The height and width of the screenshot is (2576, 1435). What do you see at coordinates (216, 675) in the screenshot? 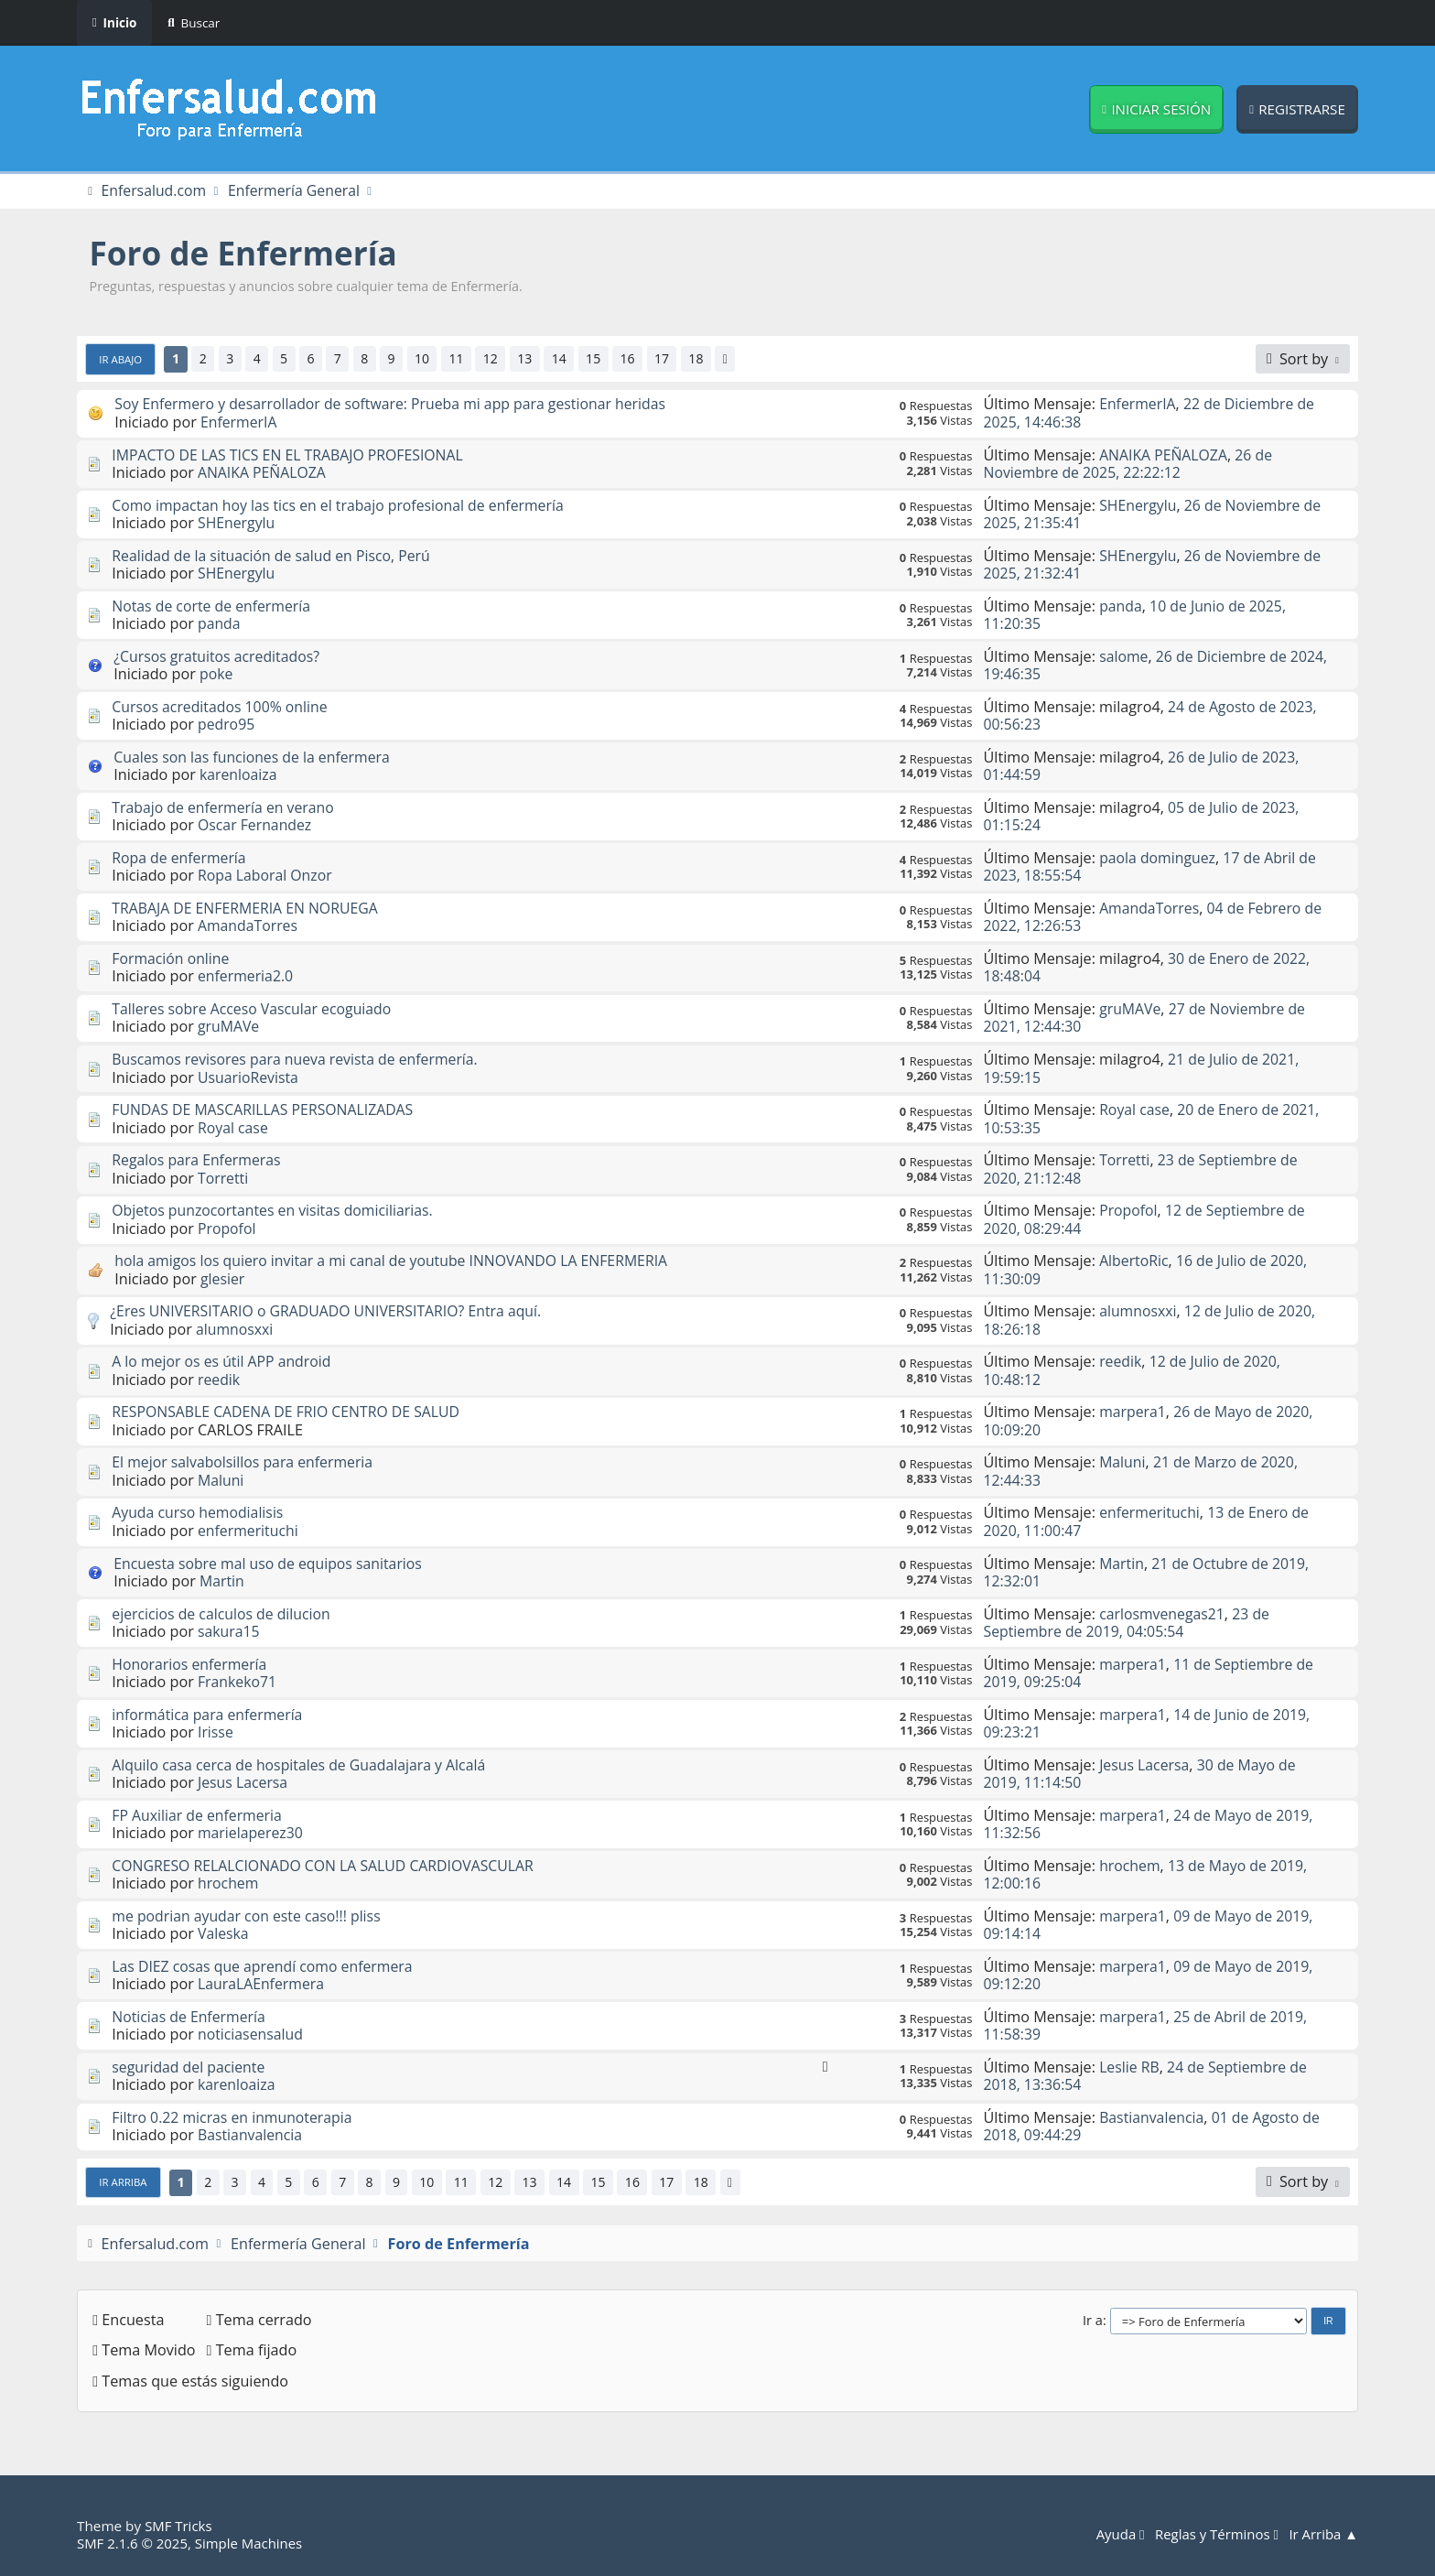
I see `poke` at bounding box center [216, 675].